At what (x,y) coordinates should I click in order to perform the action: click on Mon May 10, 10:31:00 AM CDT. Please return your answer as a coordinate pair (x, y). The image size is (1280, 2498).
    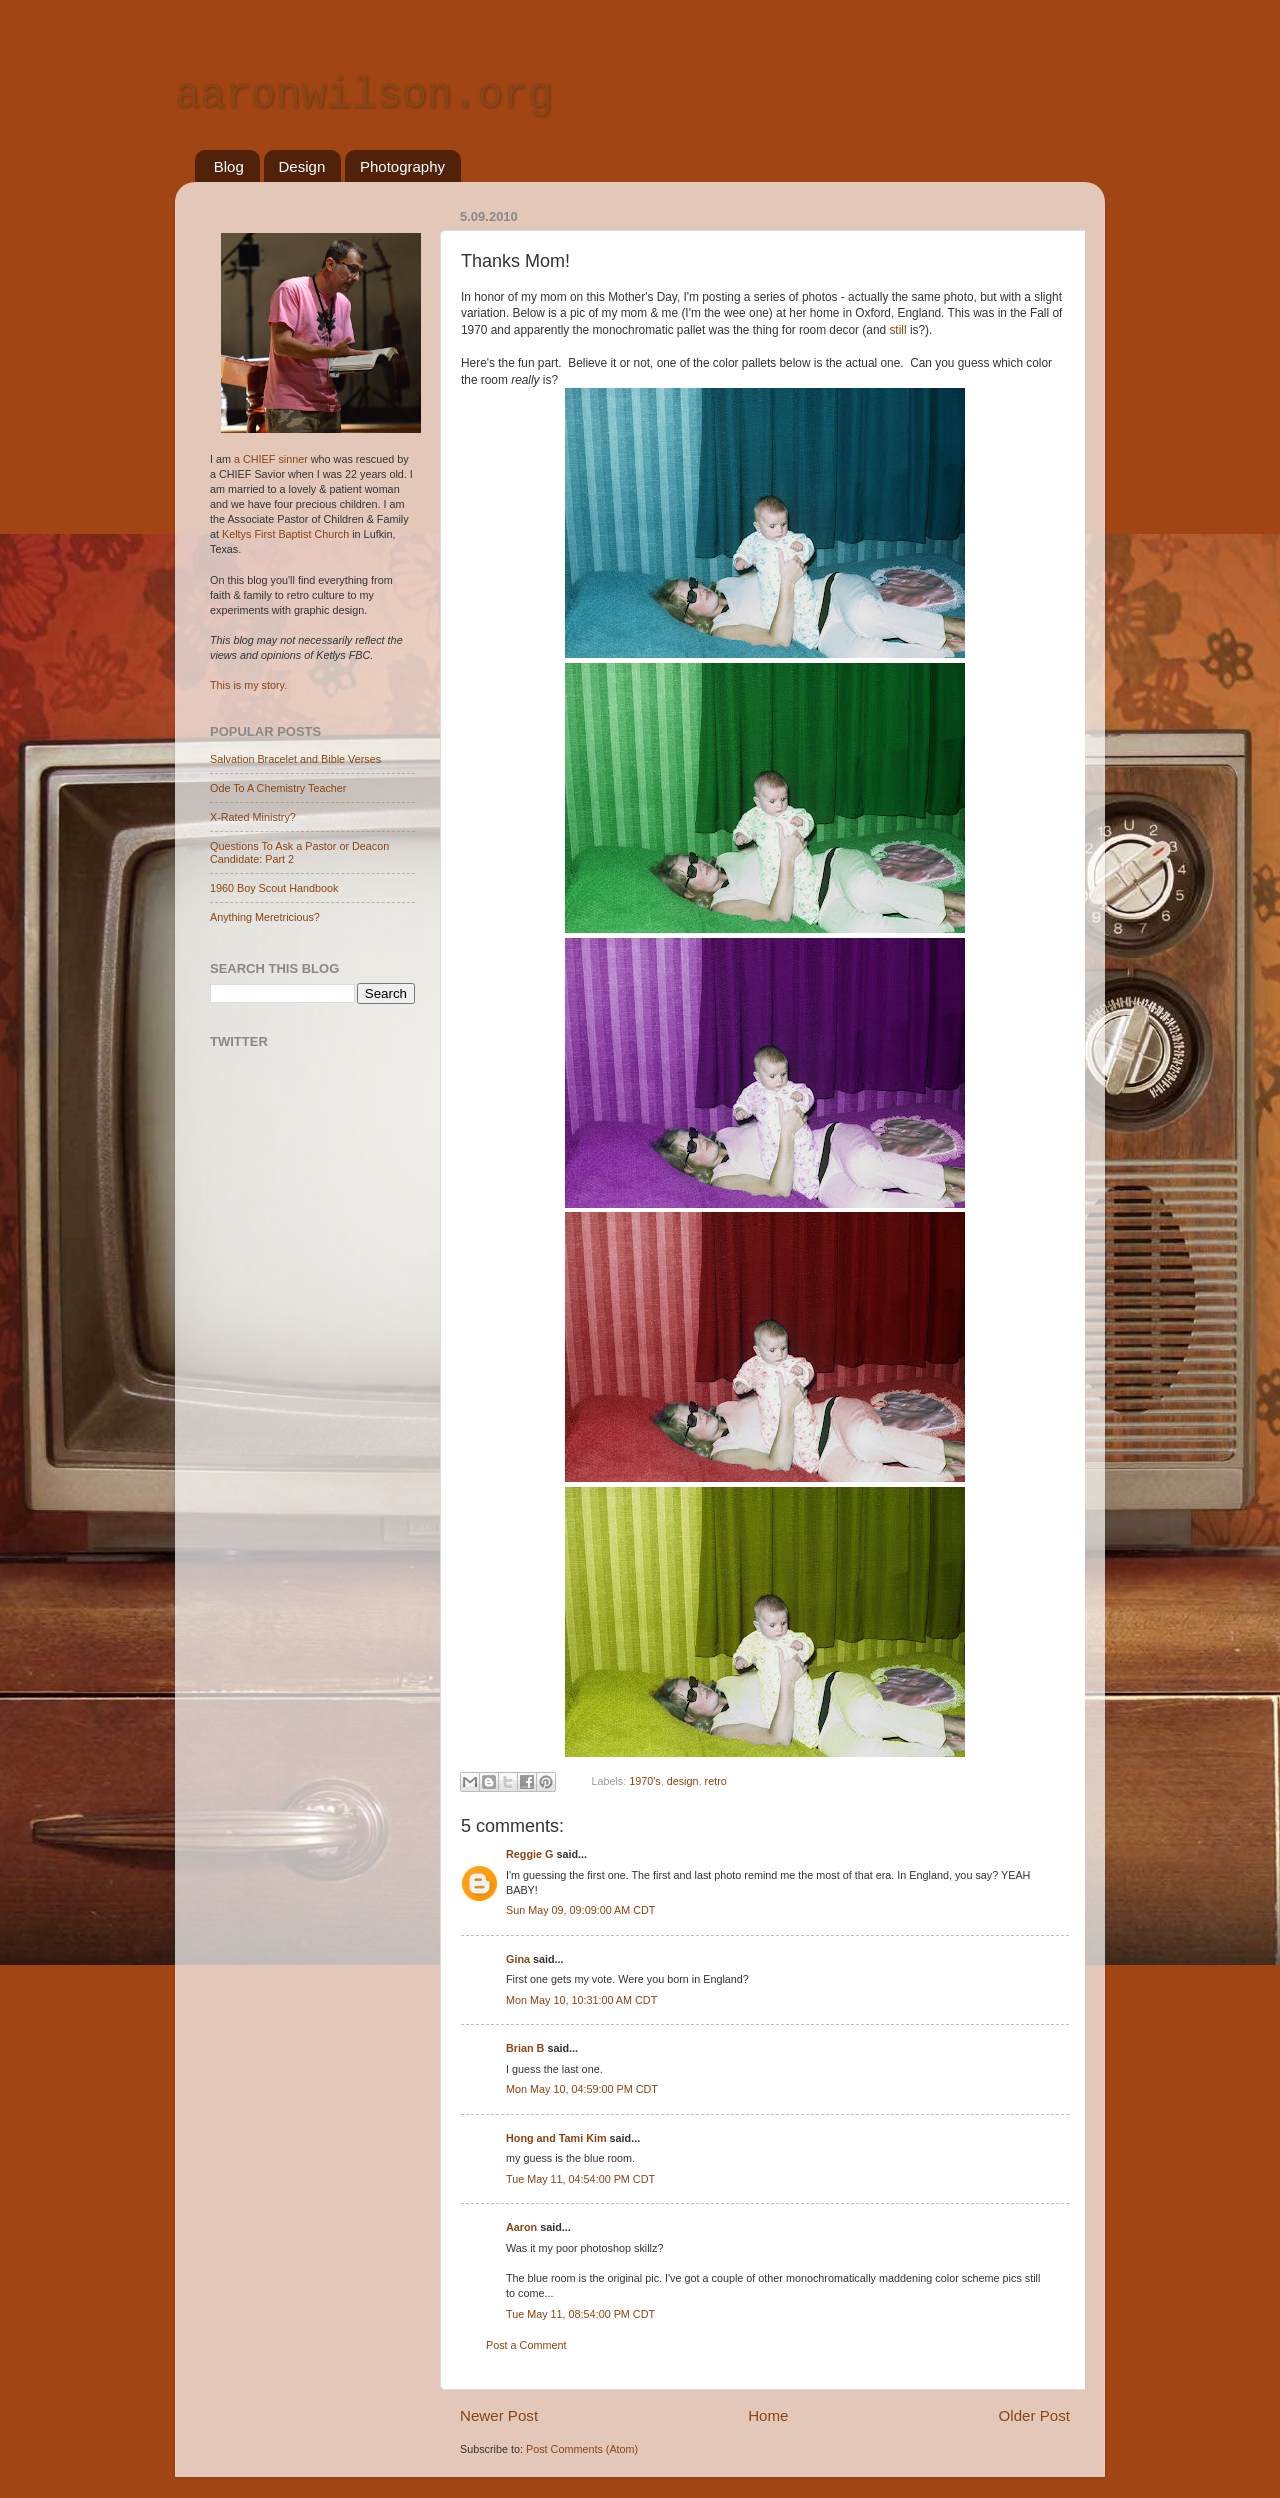
    Looking at the image, I should click on (581, 2000).